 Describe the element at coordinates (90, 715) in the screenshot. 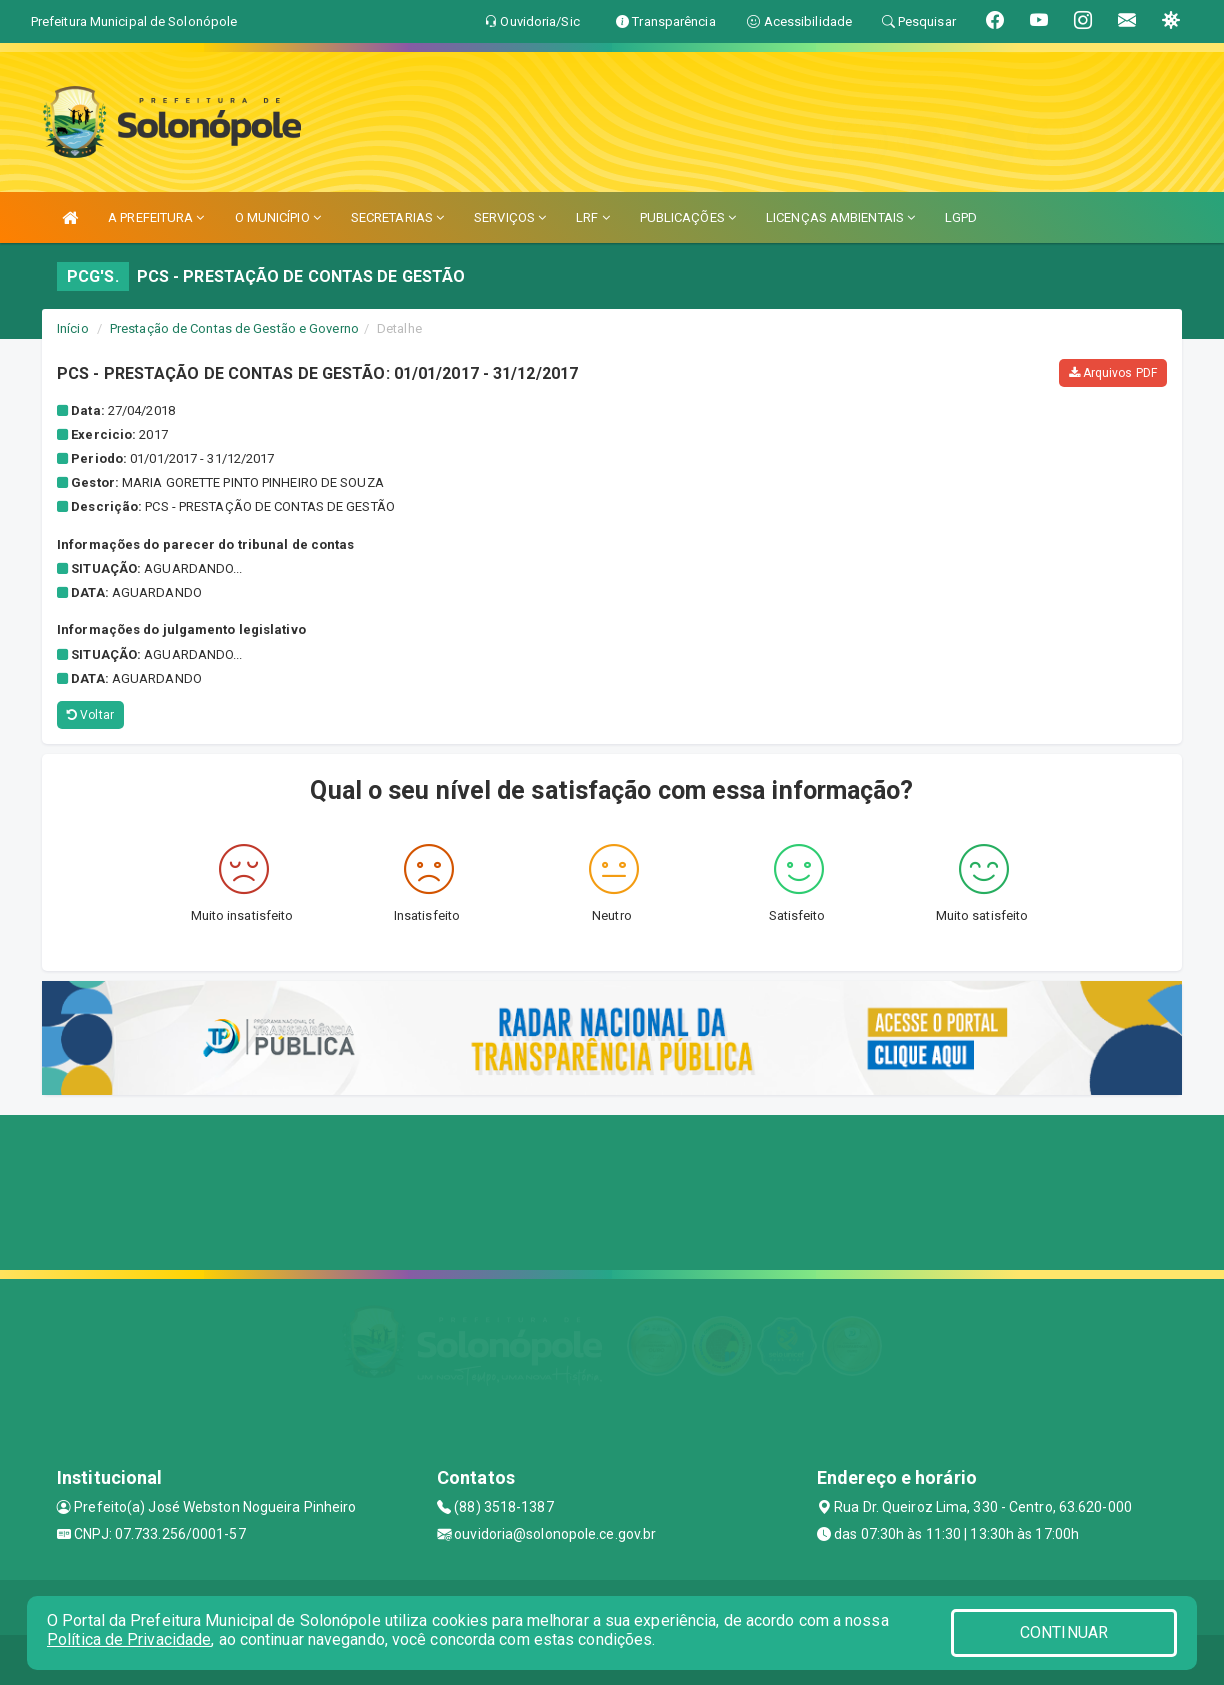

I see `Voltar` at that location.